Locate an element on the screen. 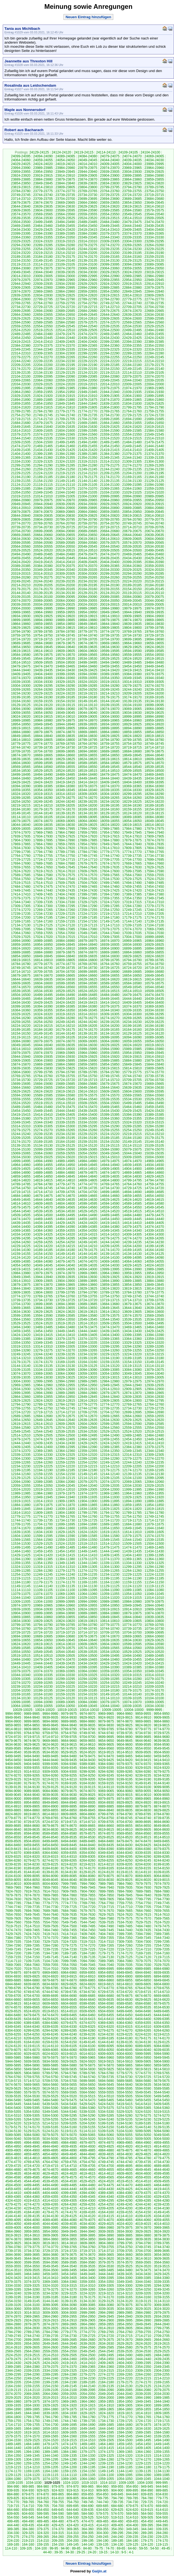 Image resolution: width=174 pixels, height=2576 pixels. 23429-23425 is located at coordinates (43, 230).